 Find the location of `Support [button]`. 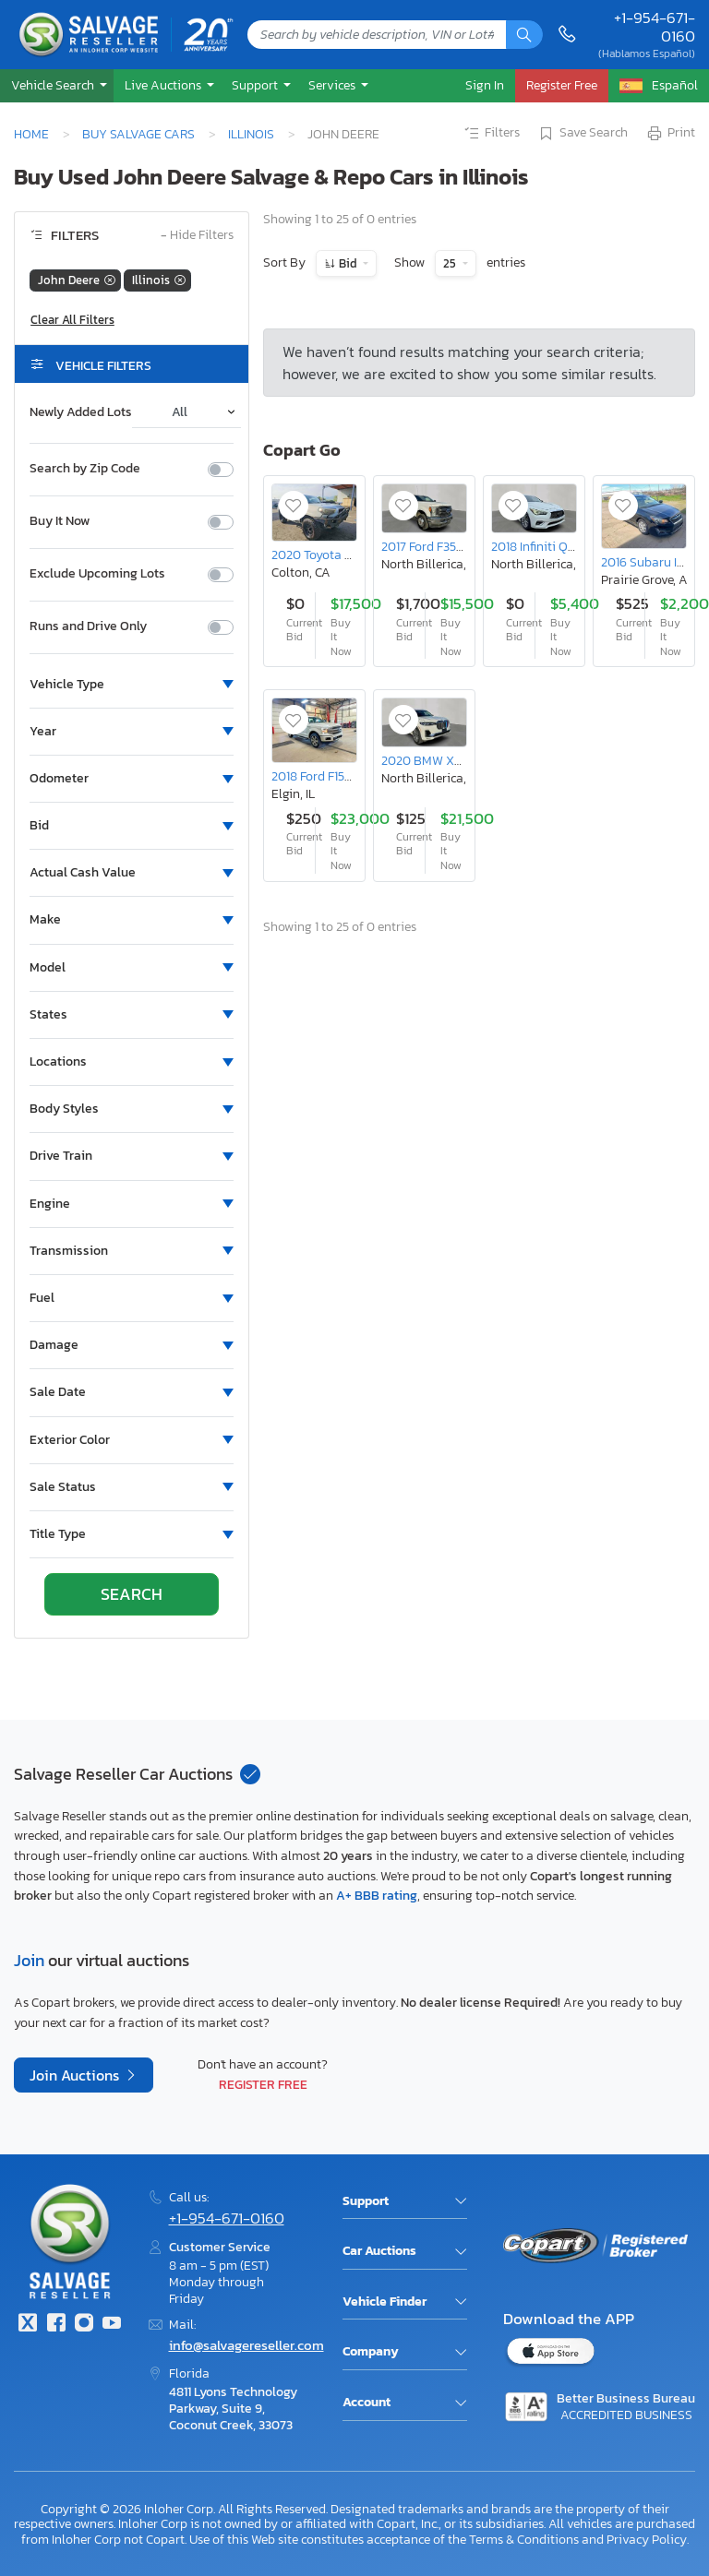

Support [button] is located at coordinates (256, 85).